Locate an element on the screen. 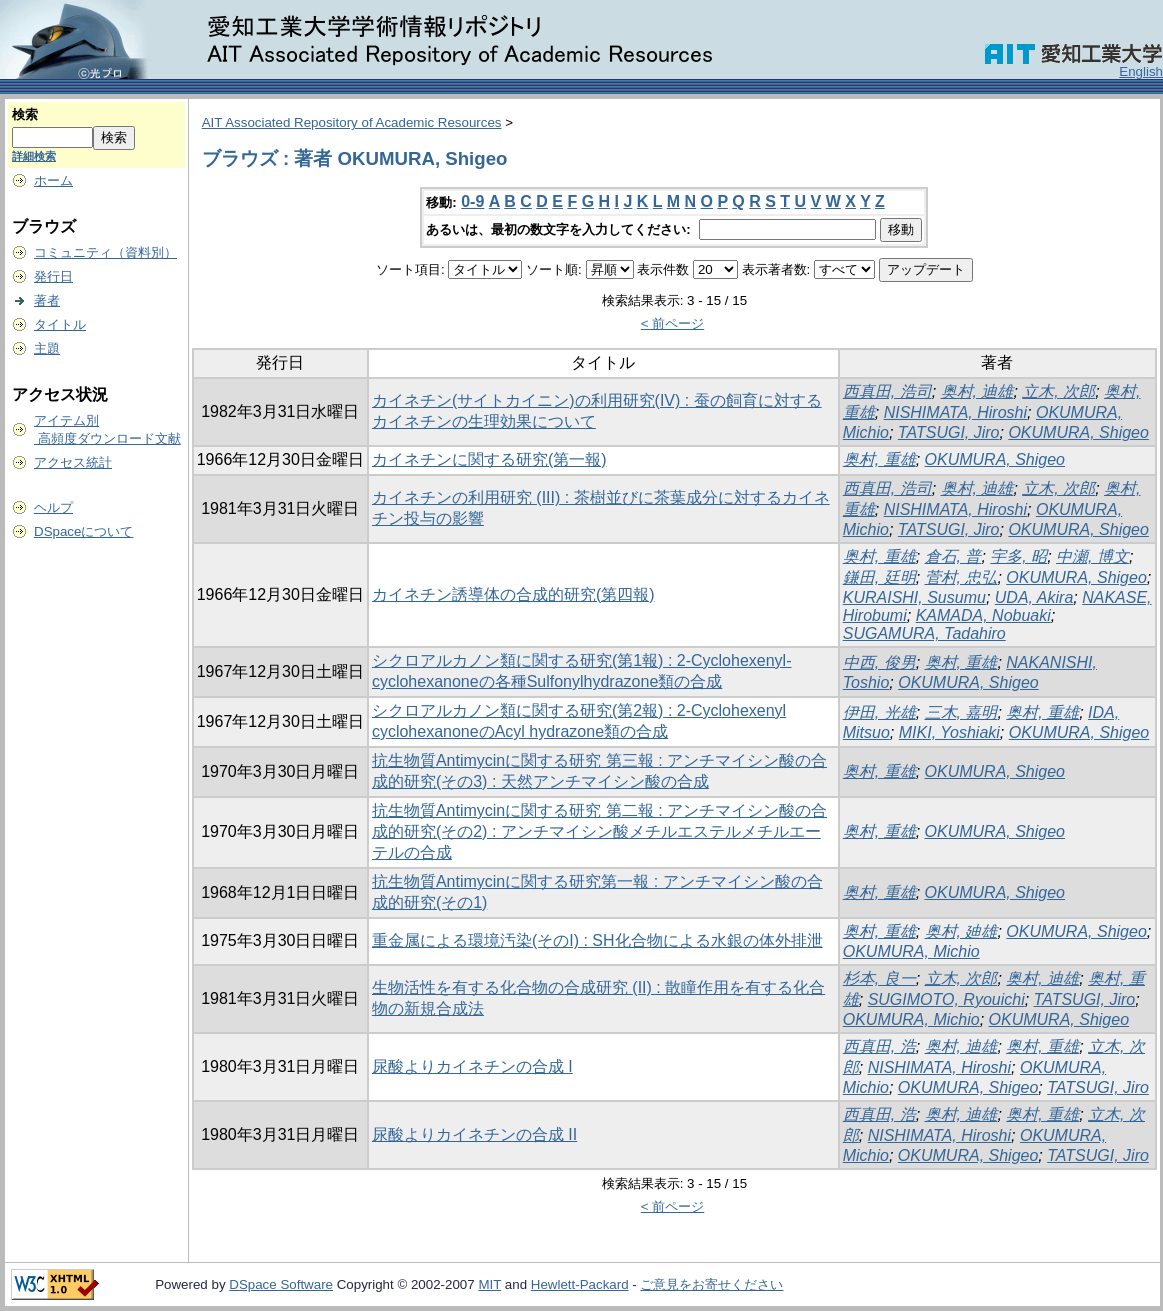  三木, 嘉明 is located at coordinates (961, 712).